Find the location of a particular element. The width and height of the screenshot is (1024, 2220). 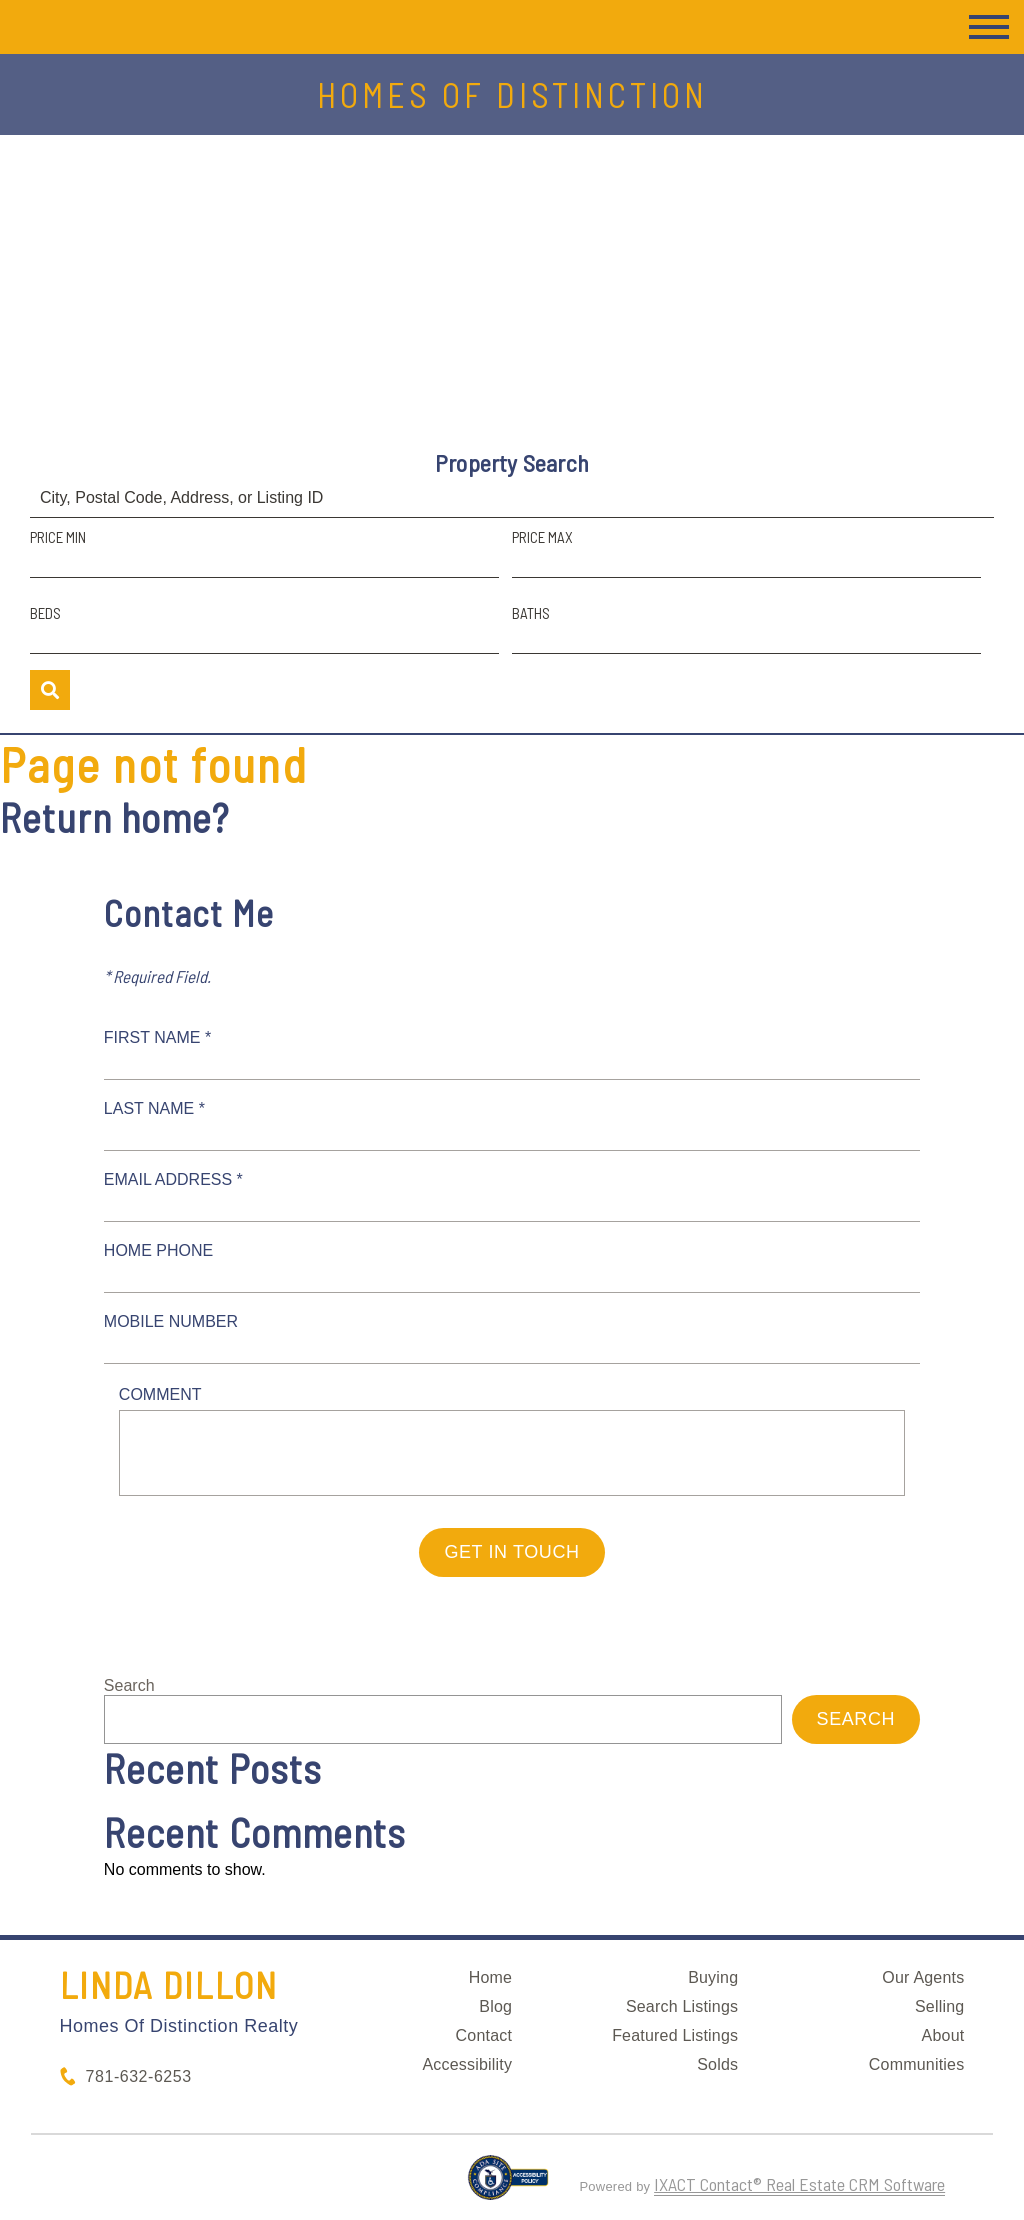

Search Listings is located at coordinates (682, 2006).